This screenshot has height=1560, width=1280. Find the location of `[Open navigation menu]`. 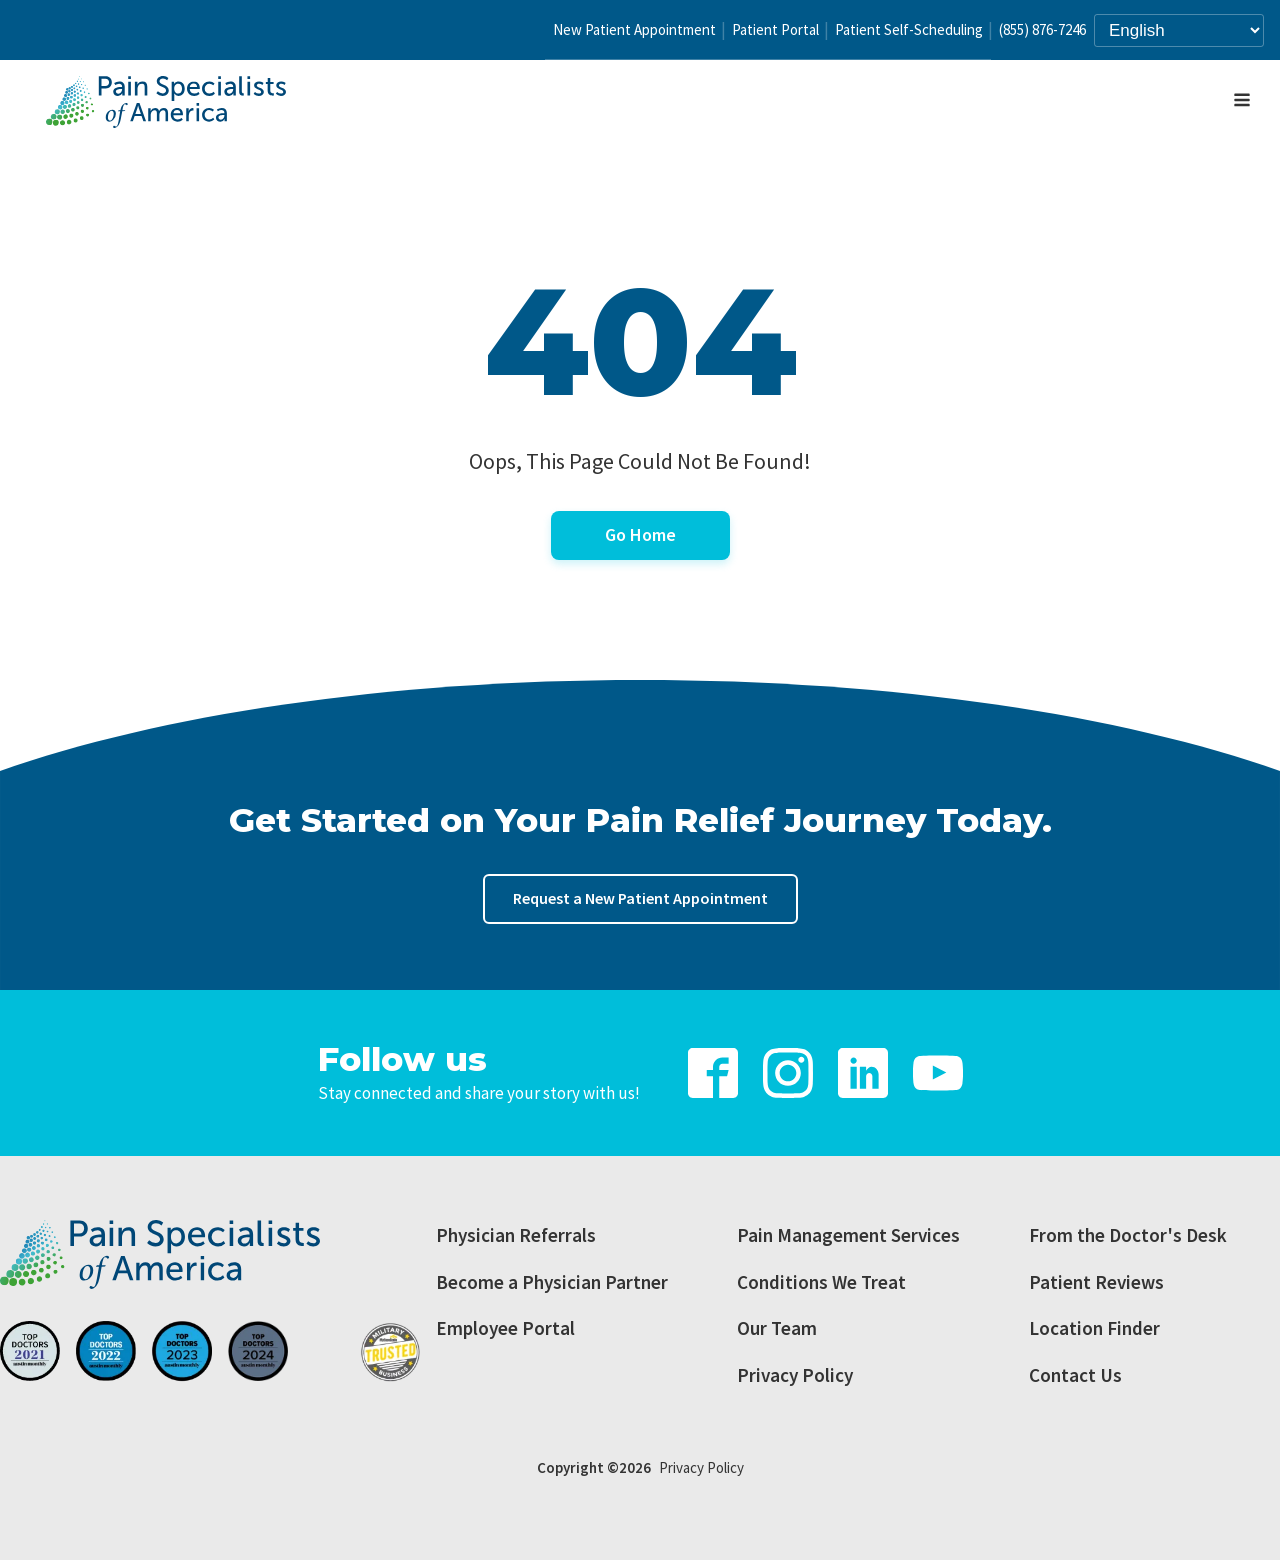

[Open navigation menu] is located at coordinates (1242, 102).